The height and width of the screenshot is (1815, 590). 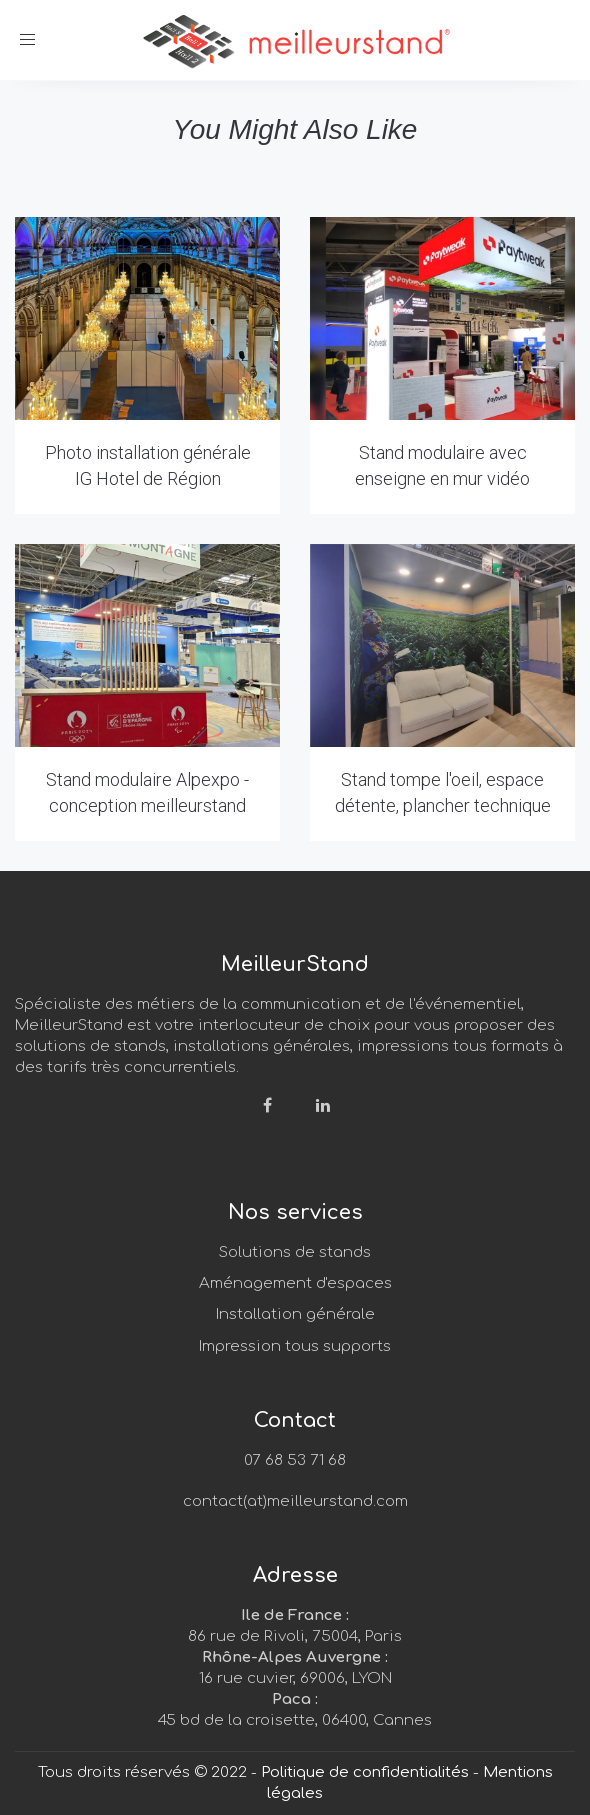 What do you see at coordinates (365, 1772) in the screenshot?
I see `Politique de confidentialités` at bounding box center [365, 1772].